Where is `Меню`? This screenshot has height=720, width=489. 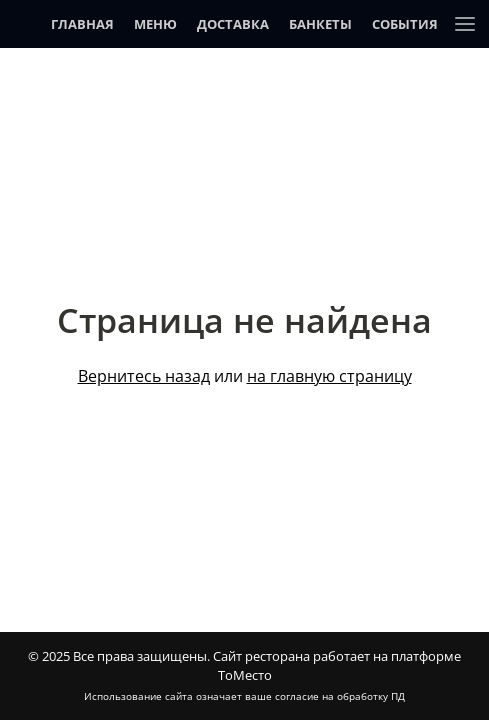
Меню is located at coordinates (155, 24).